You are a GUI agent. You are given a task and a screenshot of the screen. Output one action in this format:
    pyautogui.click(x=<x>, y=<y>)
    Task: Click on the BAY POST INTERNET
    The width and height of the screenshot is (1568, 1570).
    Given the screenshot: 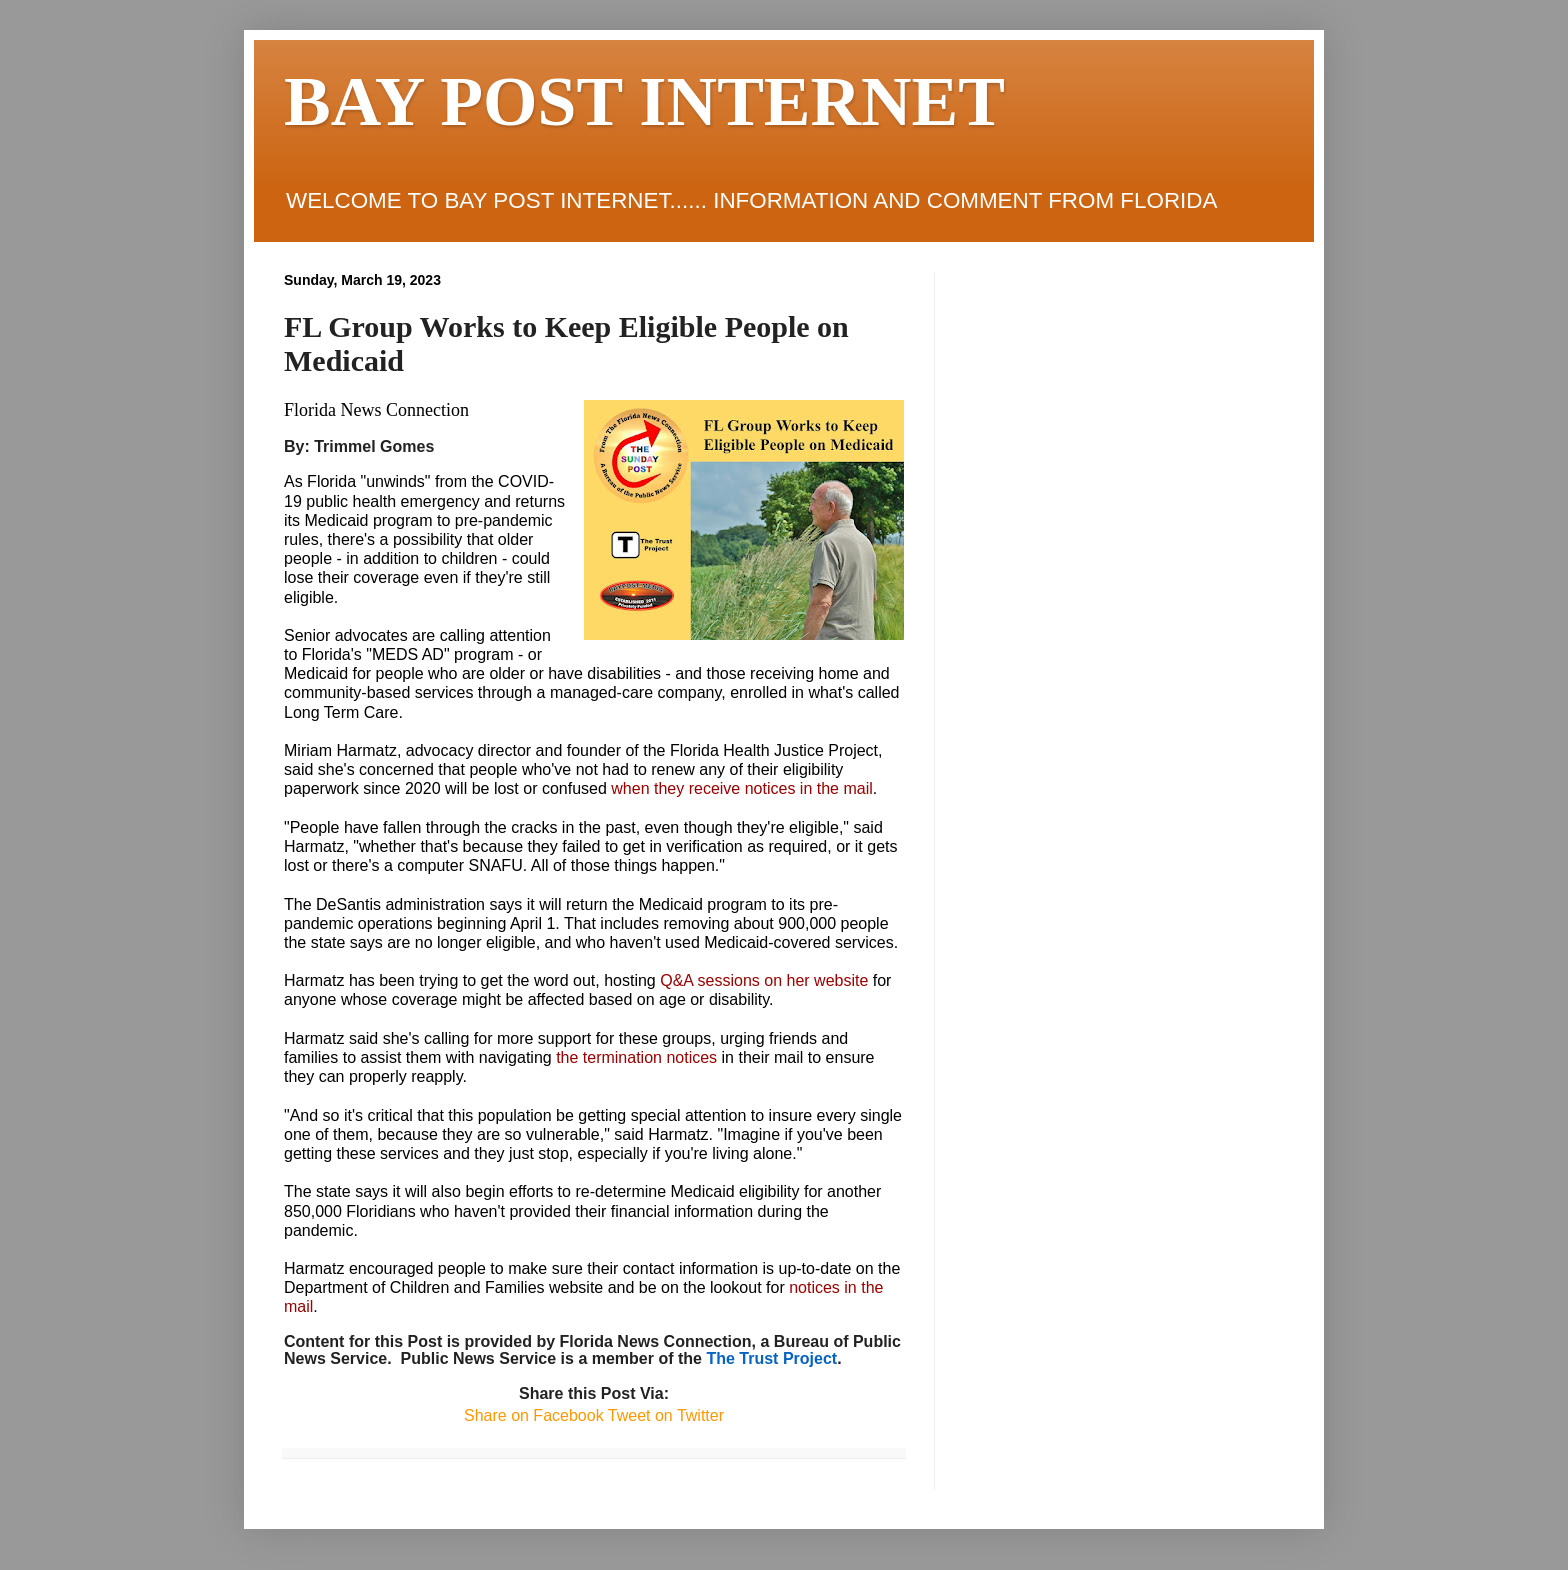 What is the action you would take?
    pyautogui.click(x=644, y=101)
    